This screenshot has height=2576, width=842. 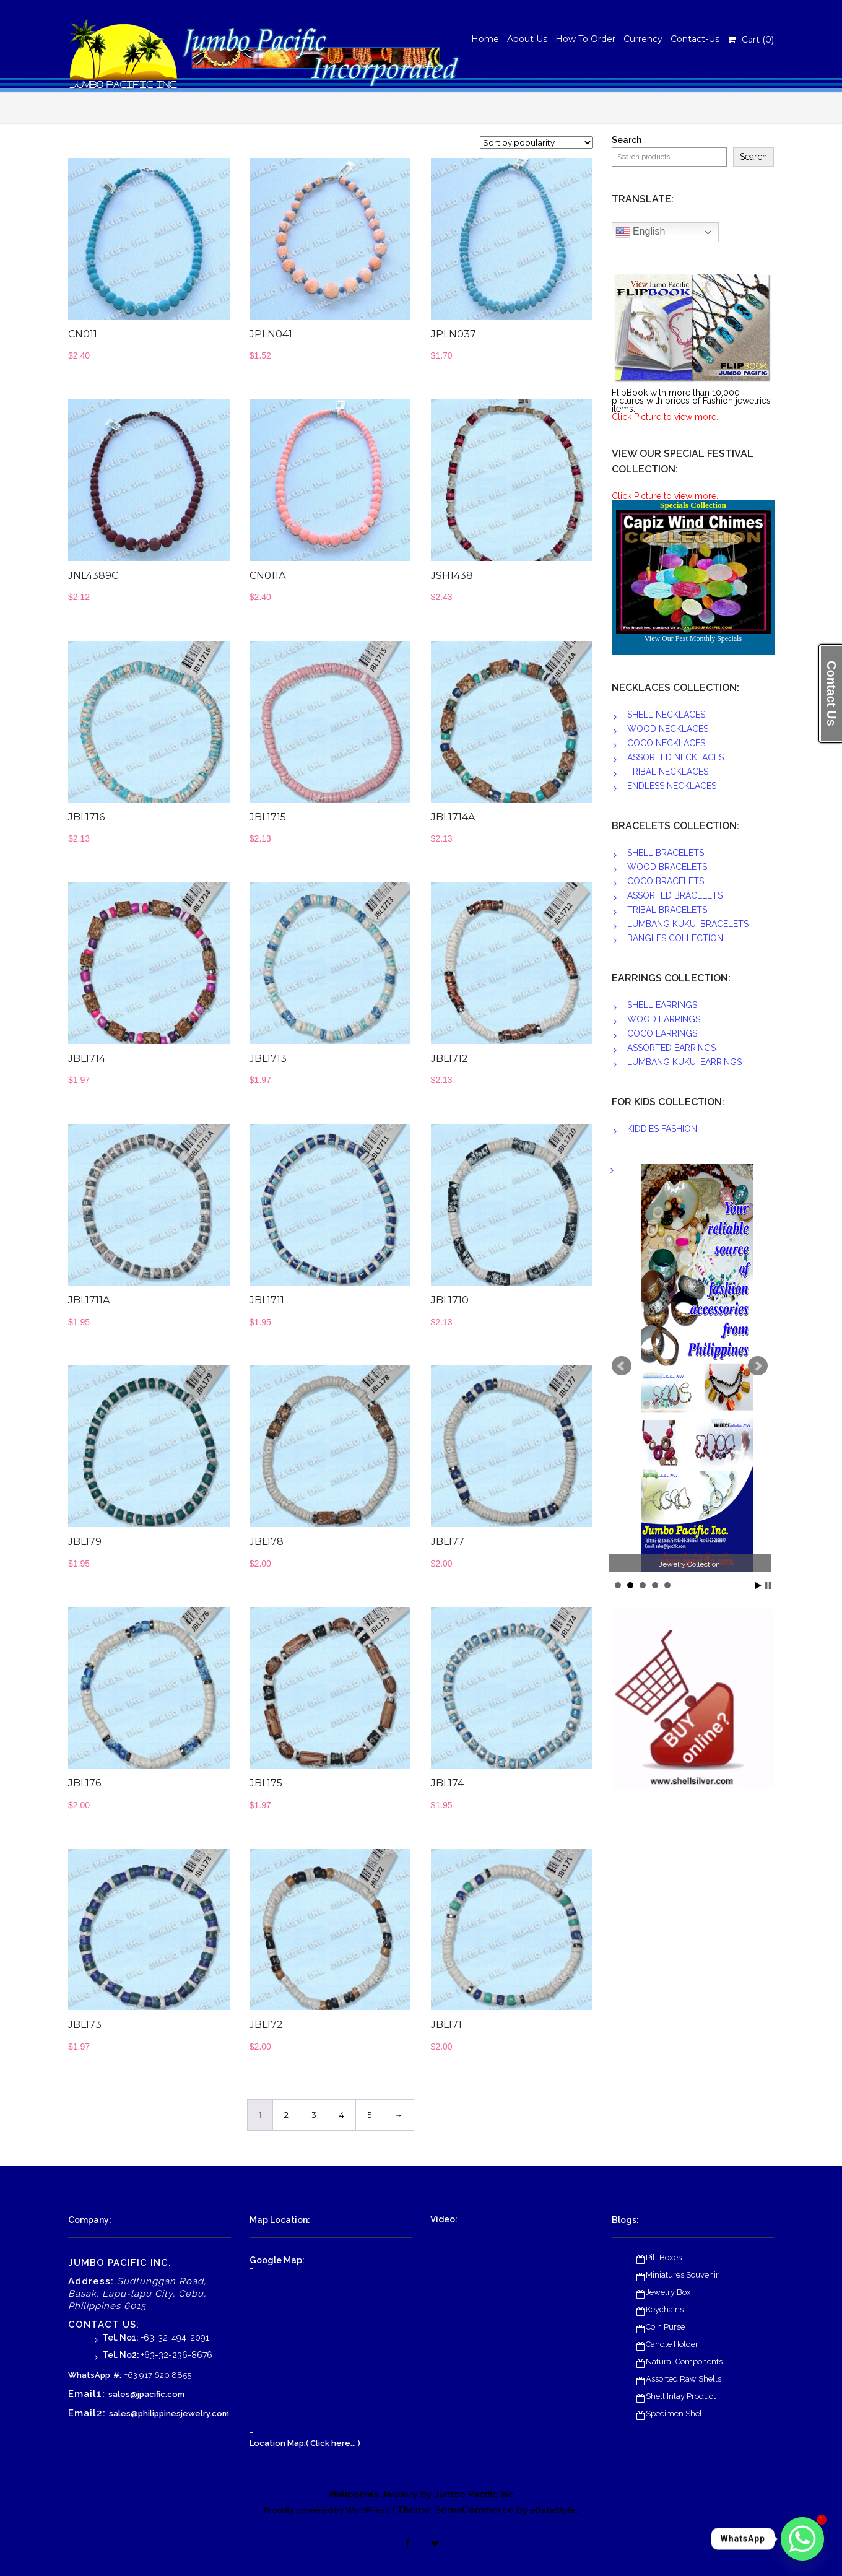 I want to click on KIDDIES FASHION, so click(x=662, y=1129).